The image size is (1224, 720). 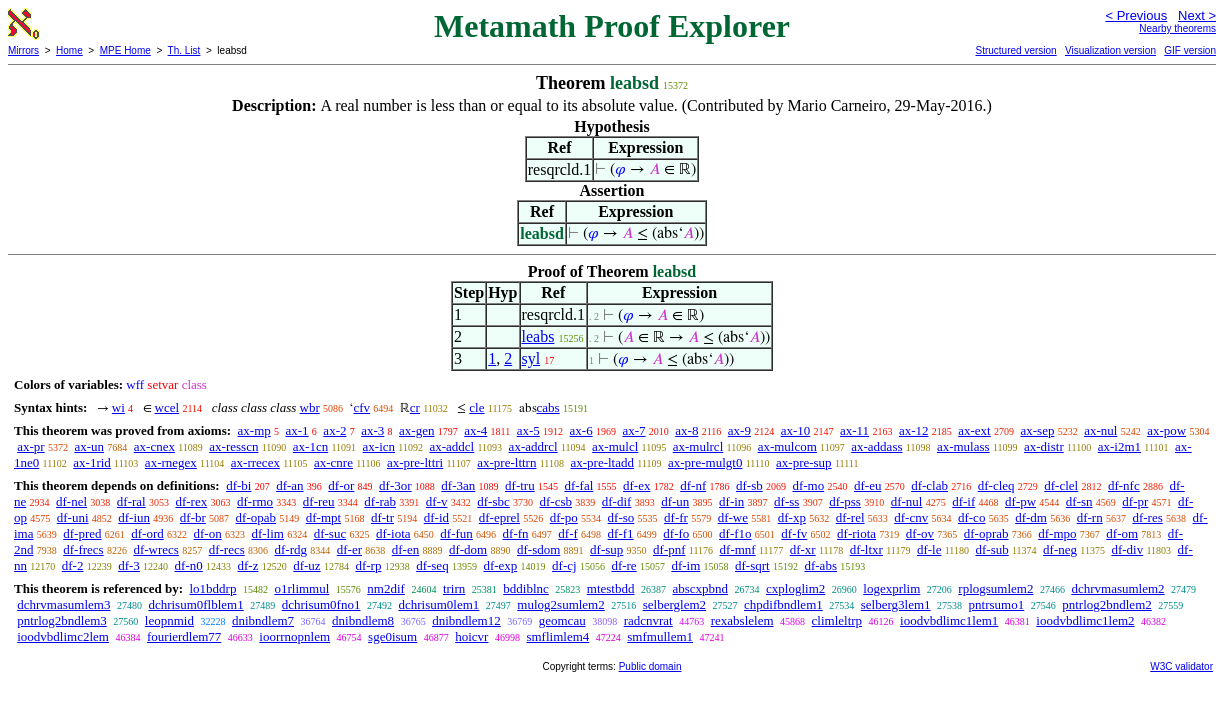 What do you see at coordinates (118, 407) in the screenshot?
I see `wi` at bounding box center [118, 407].